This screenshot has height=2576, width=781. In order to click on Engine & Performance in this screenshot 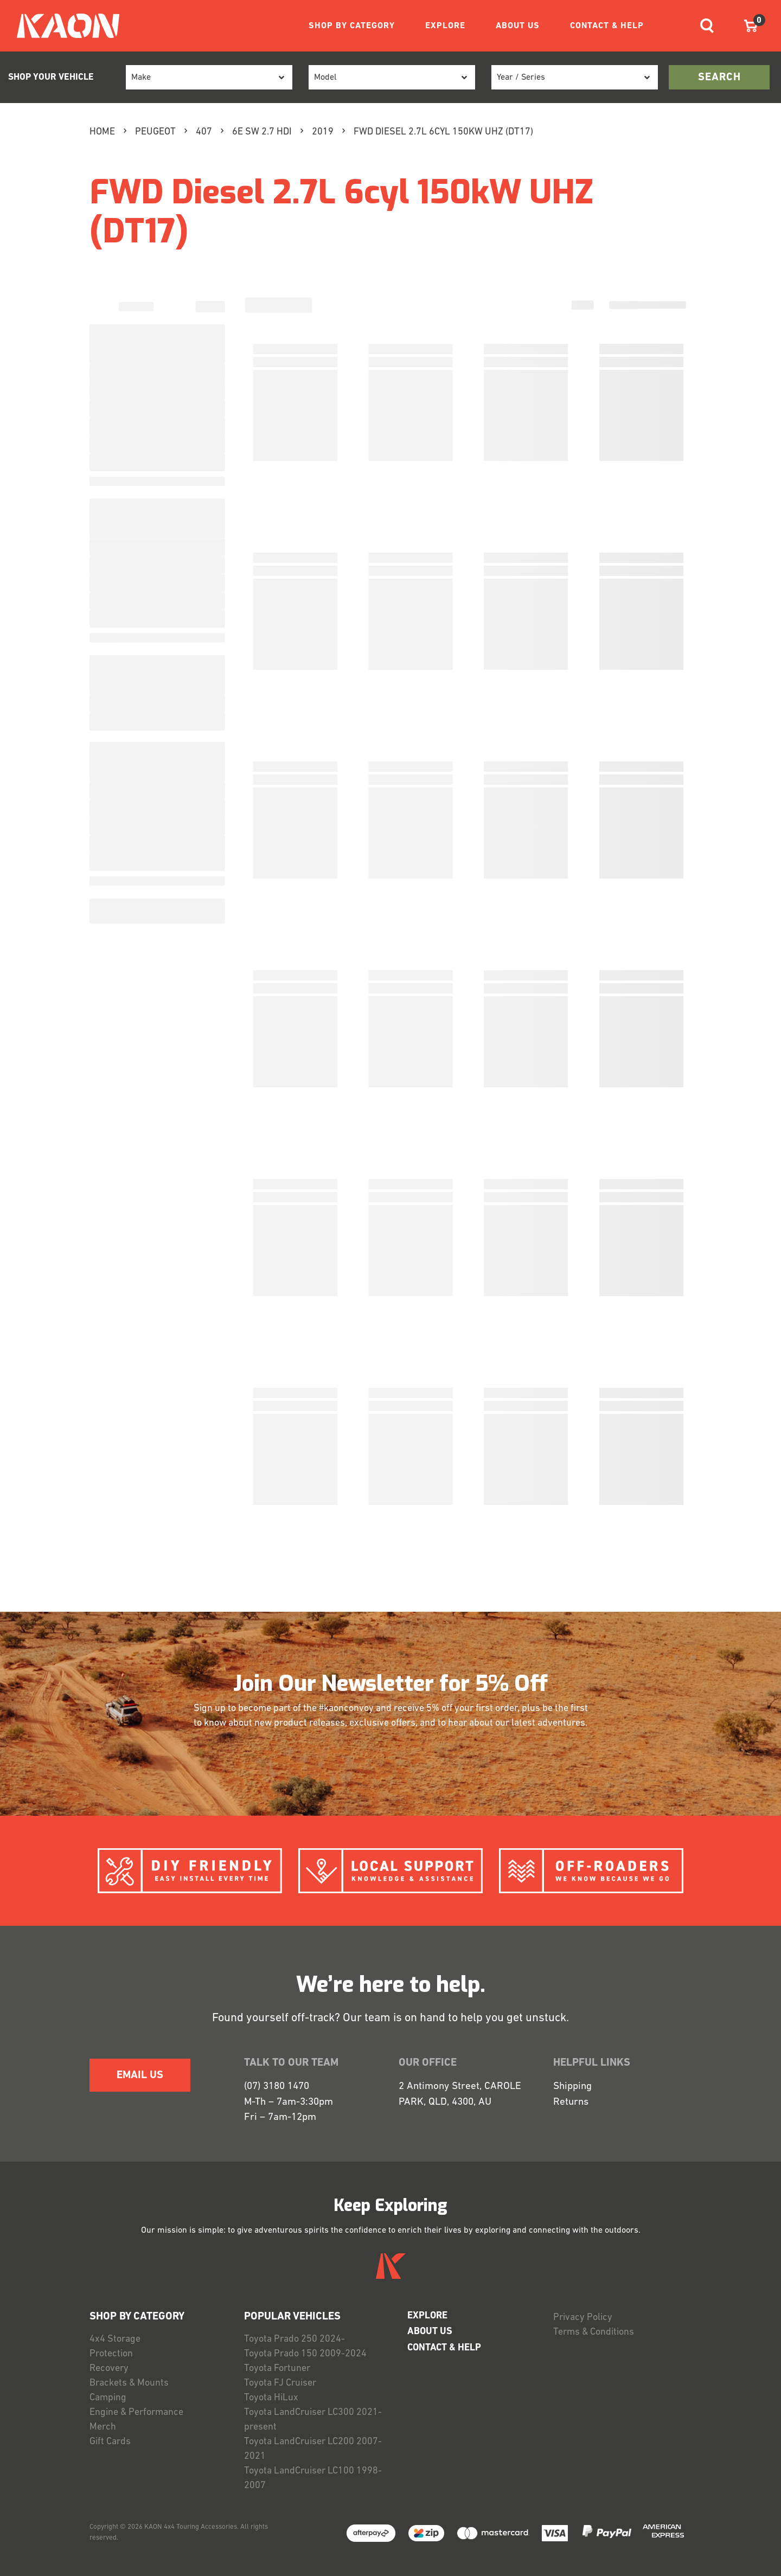, I will do `click(136, 2412)`.